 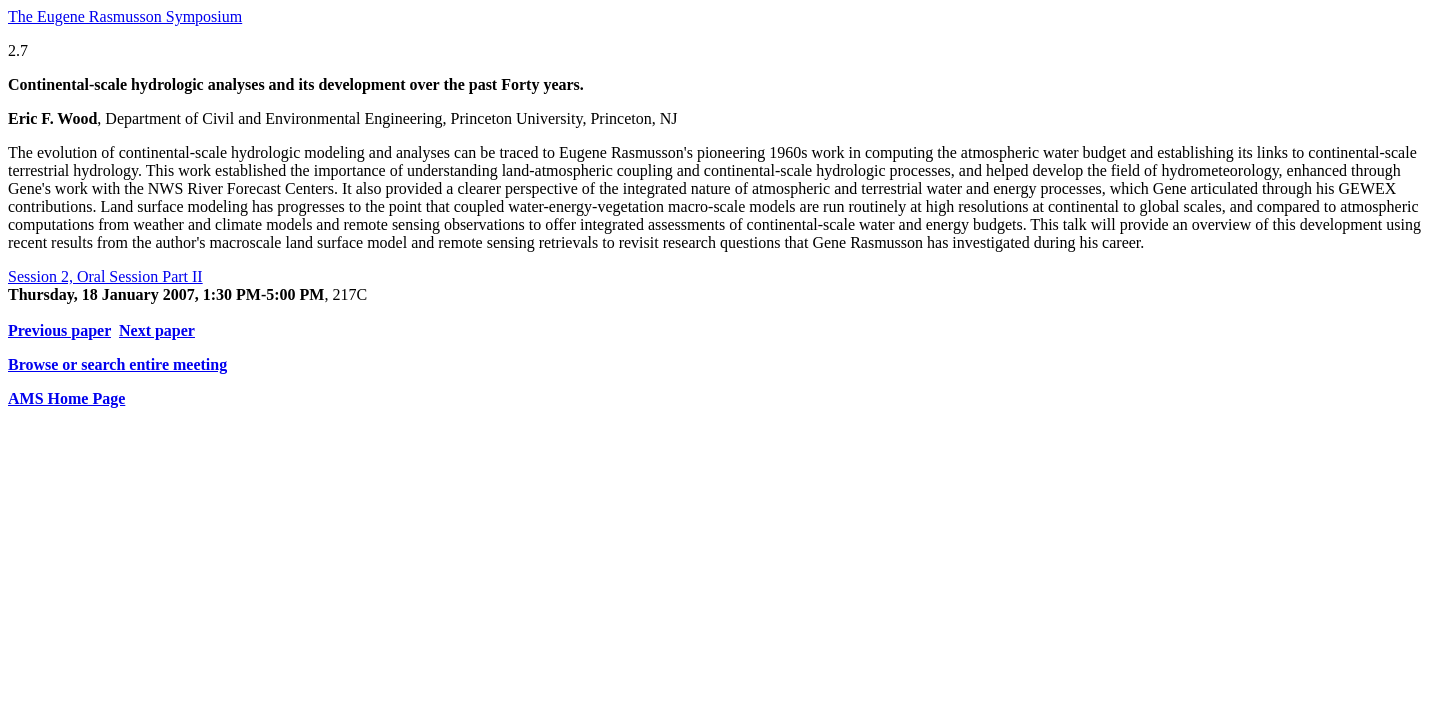 I want to click on AMS Home Page, so click(x=66, y=398).